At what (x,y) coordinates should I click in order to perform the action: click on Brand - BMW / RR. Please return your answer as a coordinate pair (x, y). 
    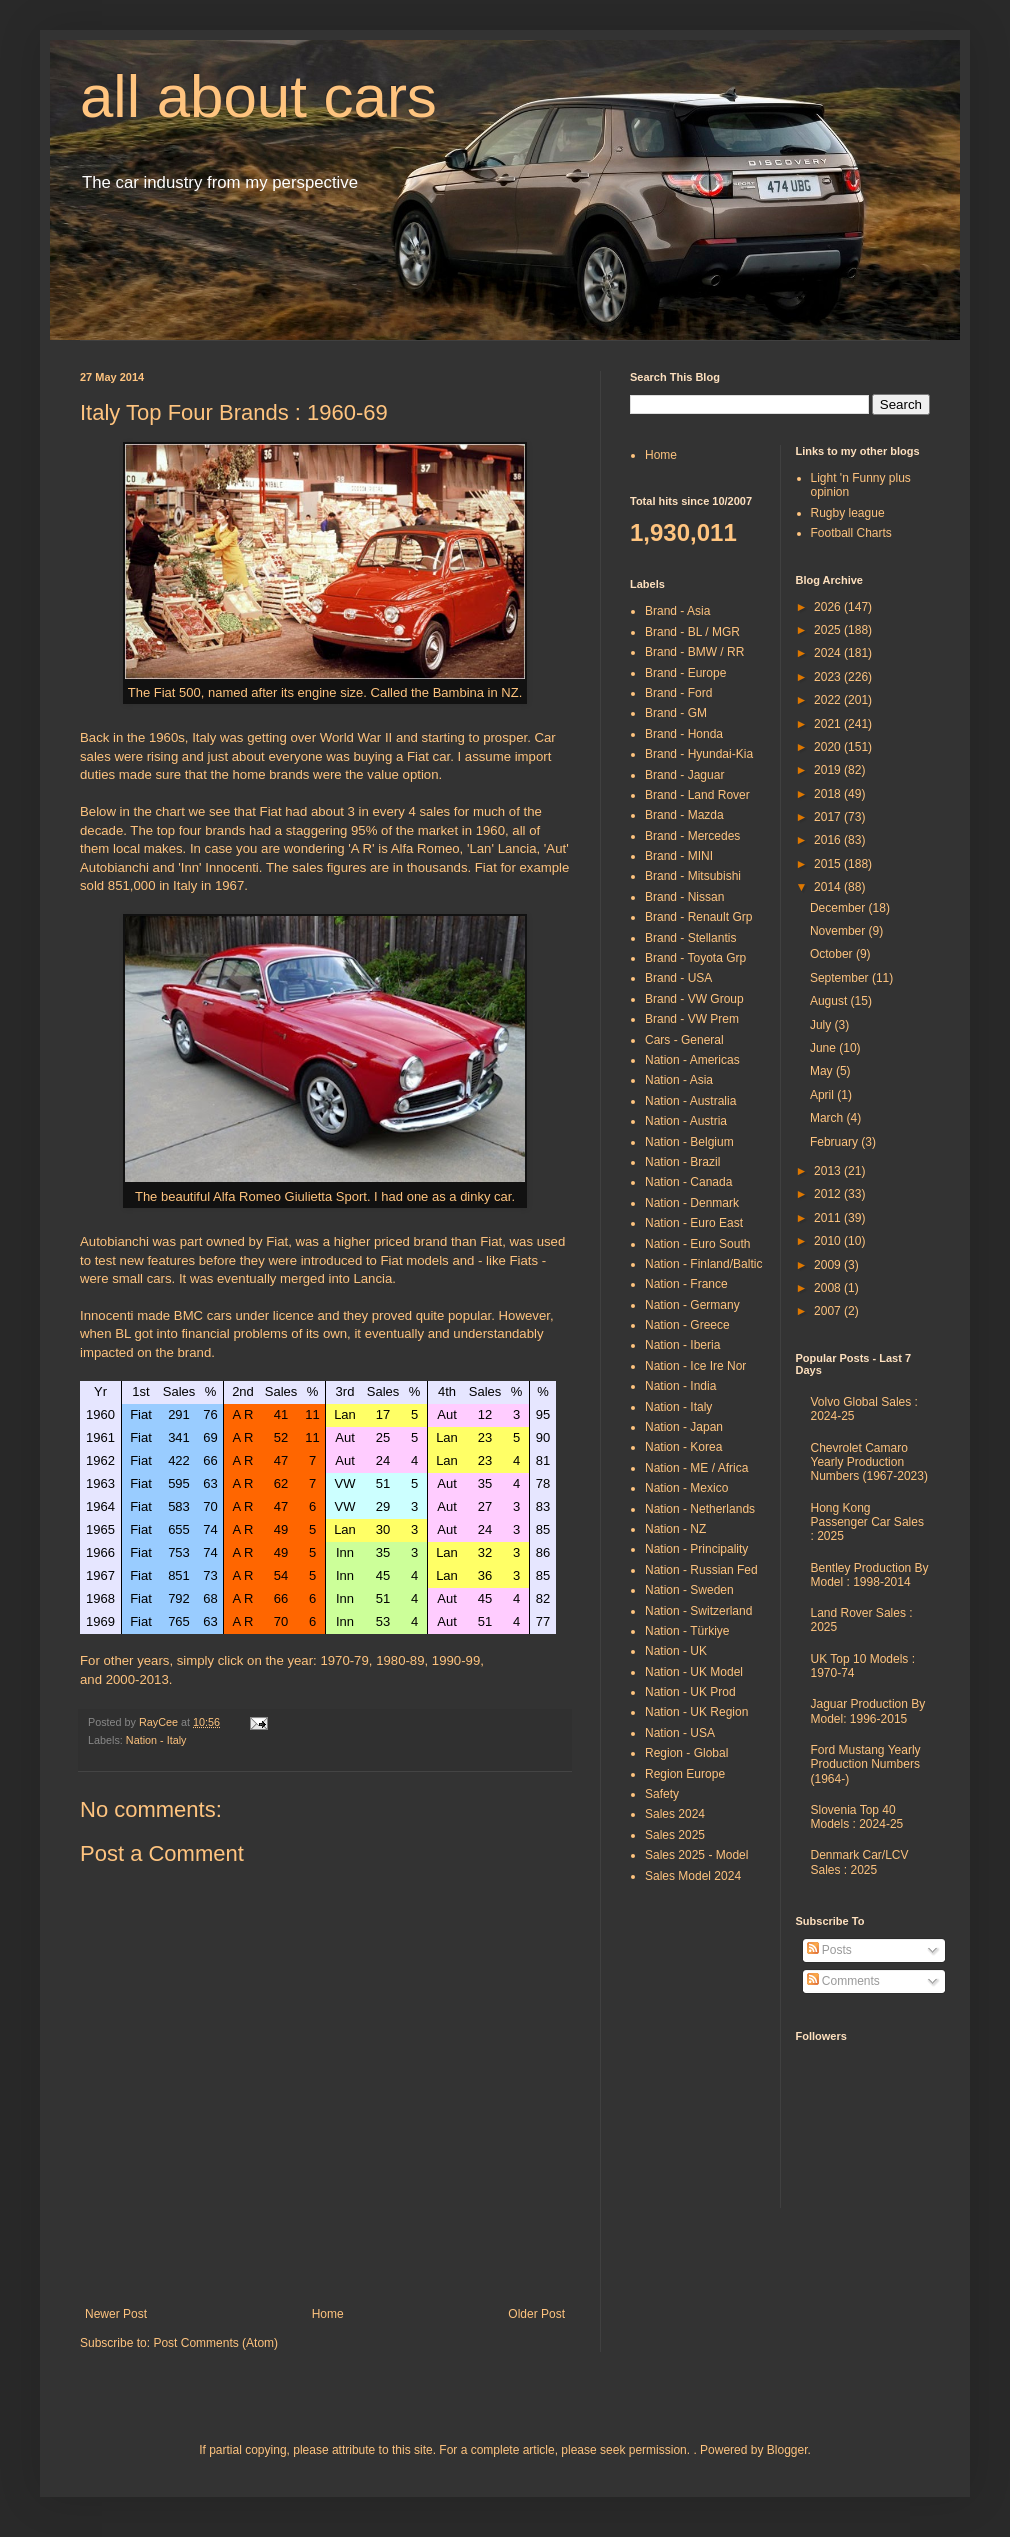
    Looking at the image, I should click on (694, 652).